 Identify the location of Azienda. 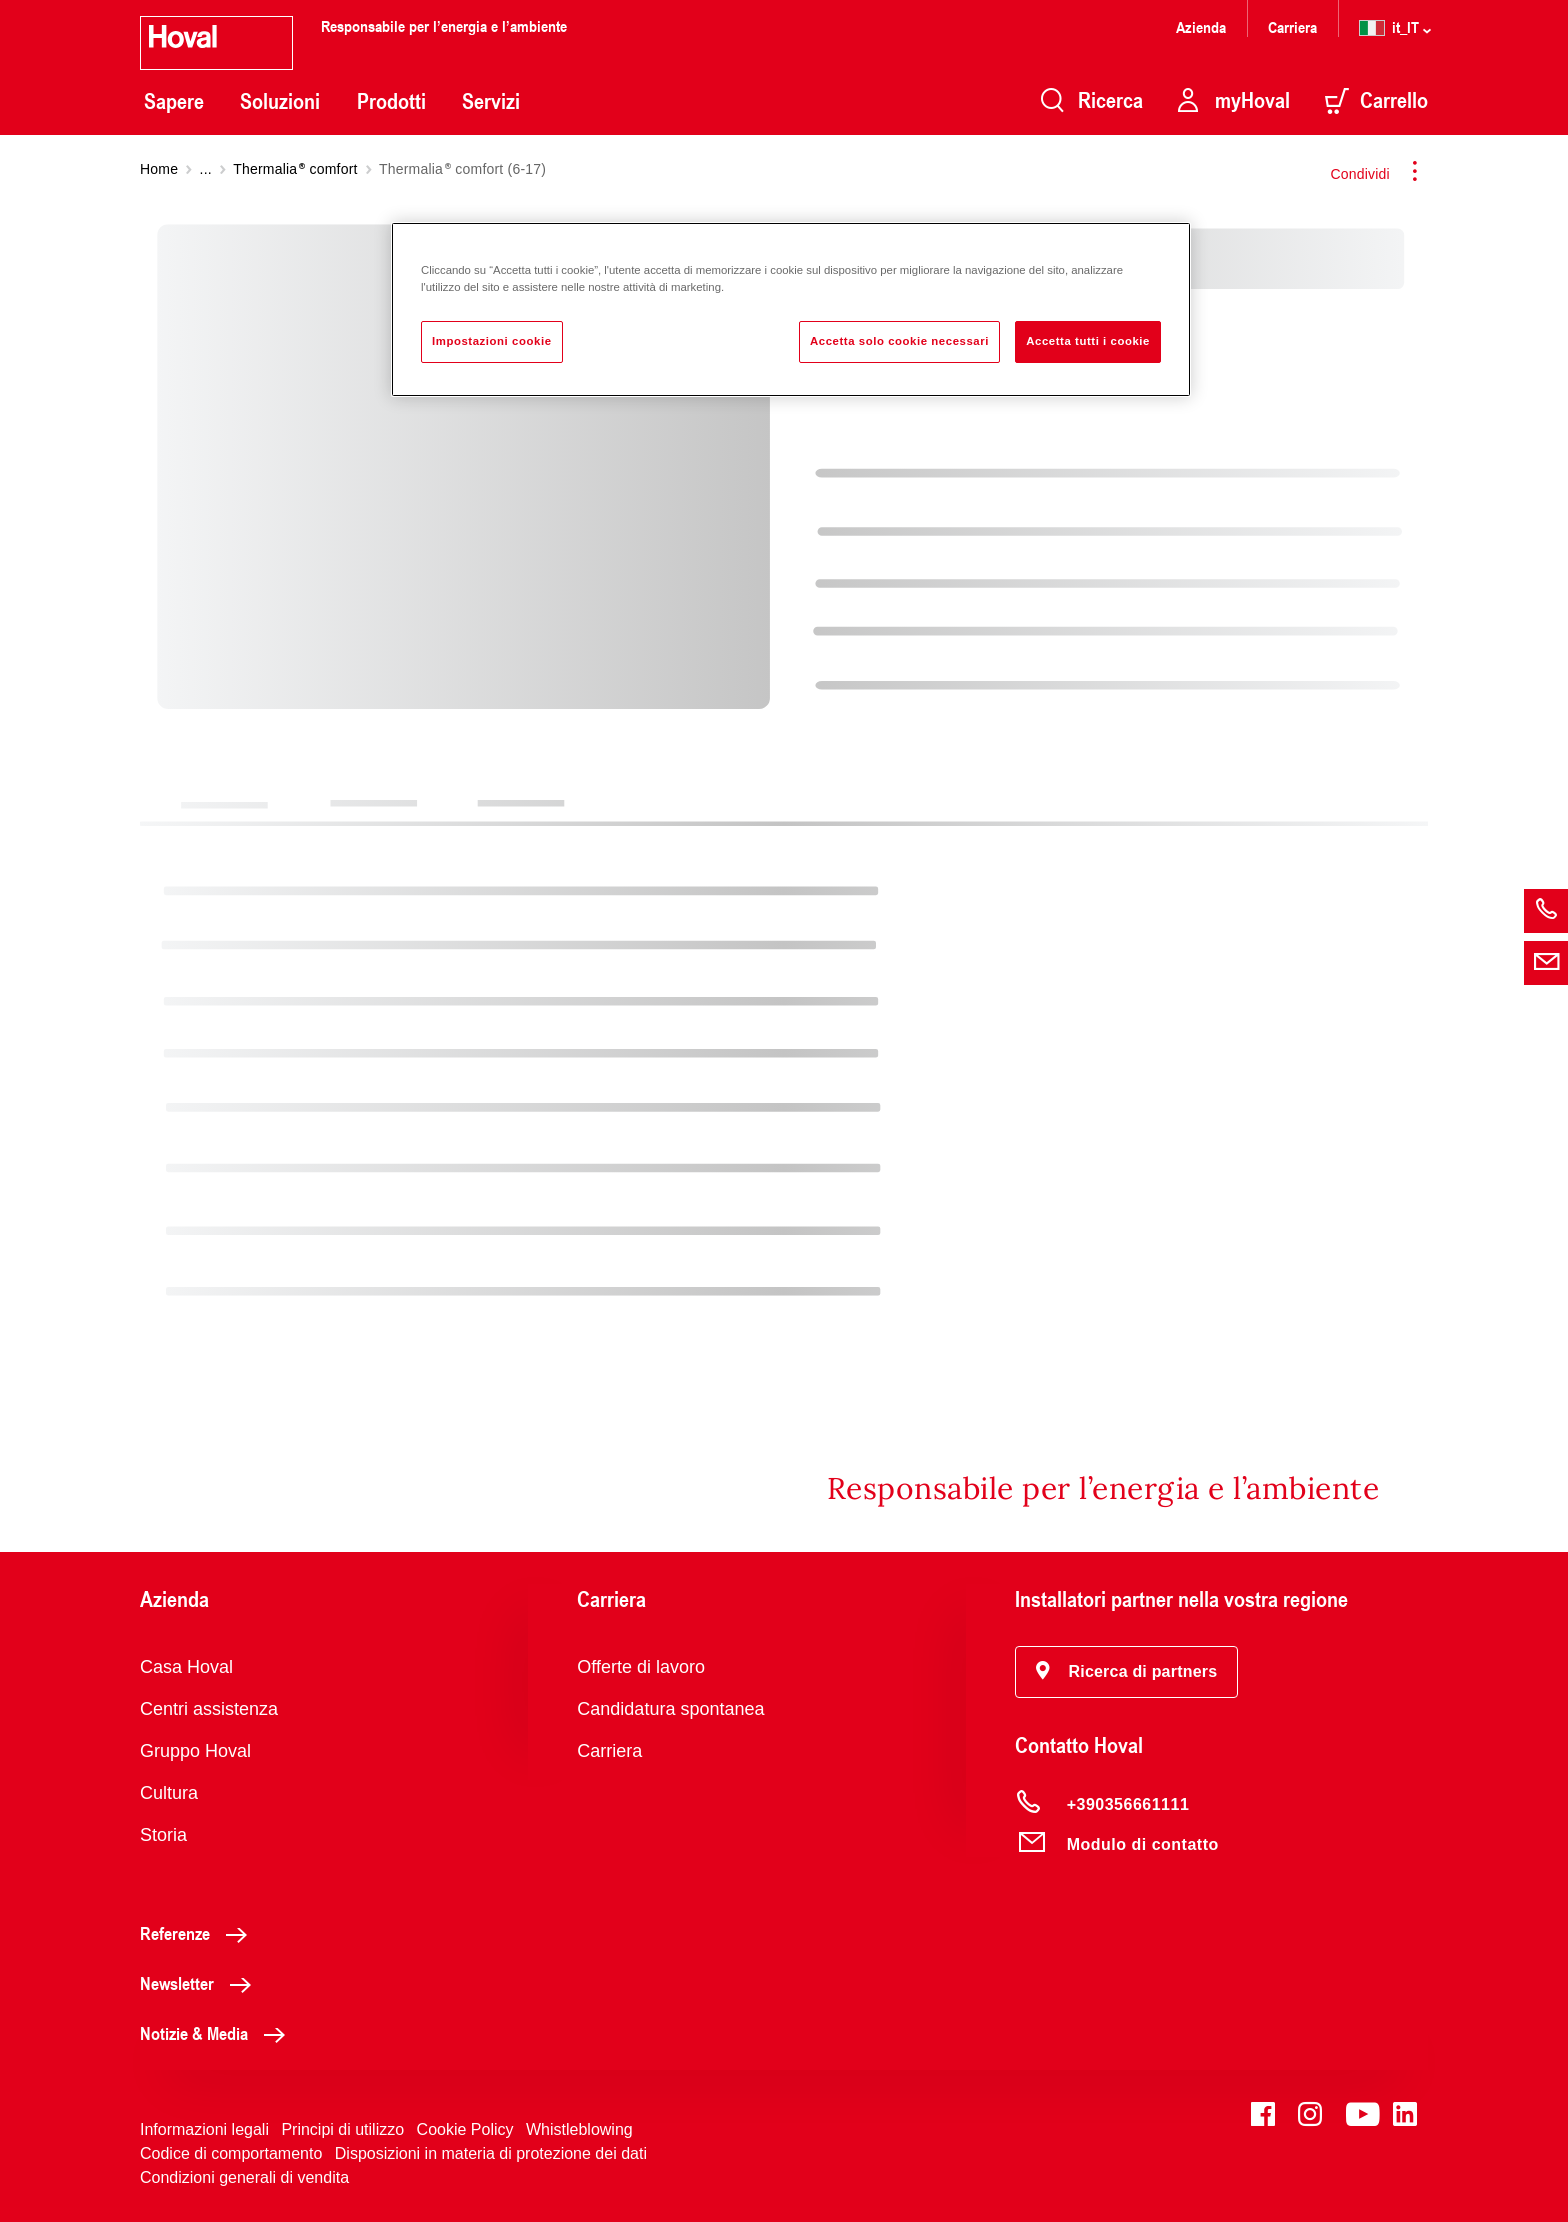
(1201, 26).